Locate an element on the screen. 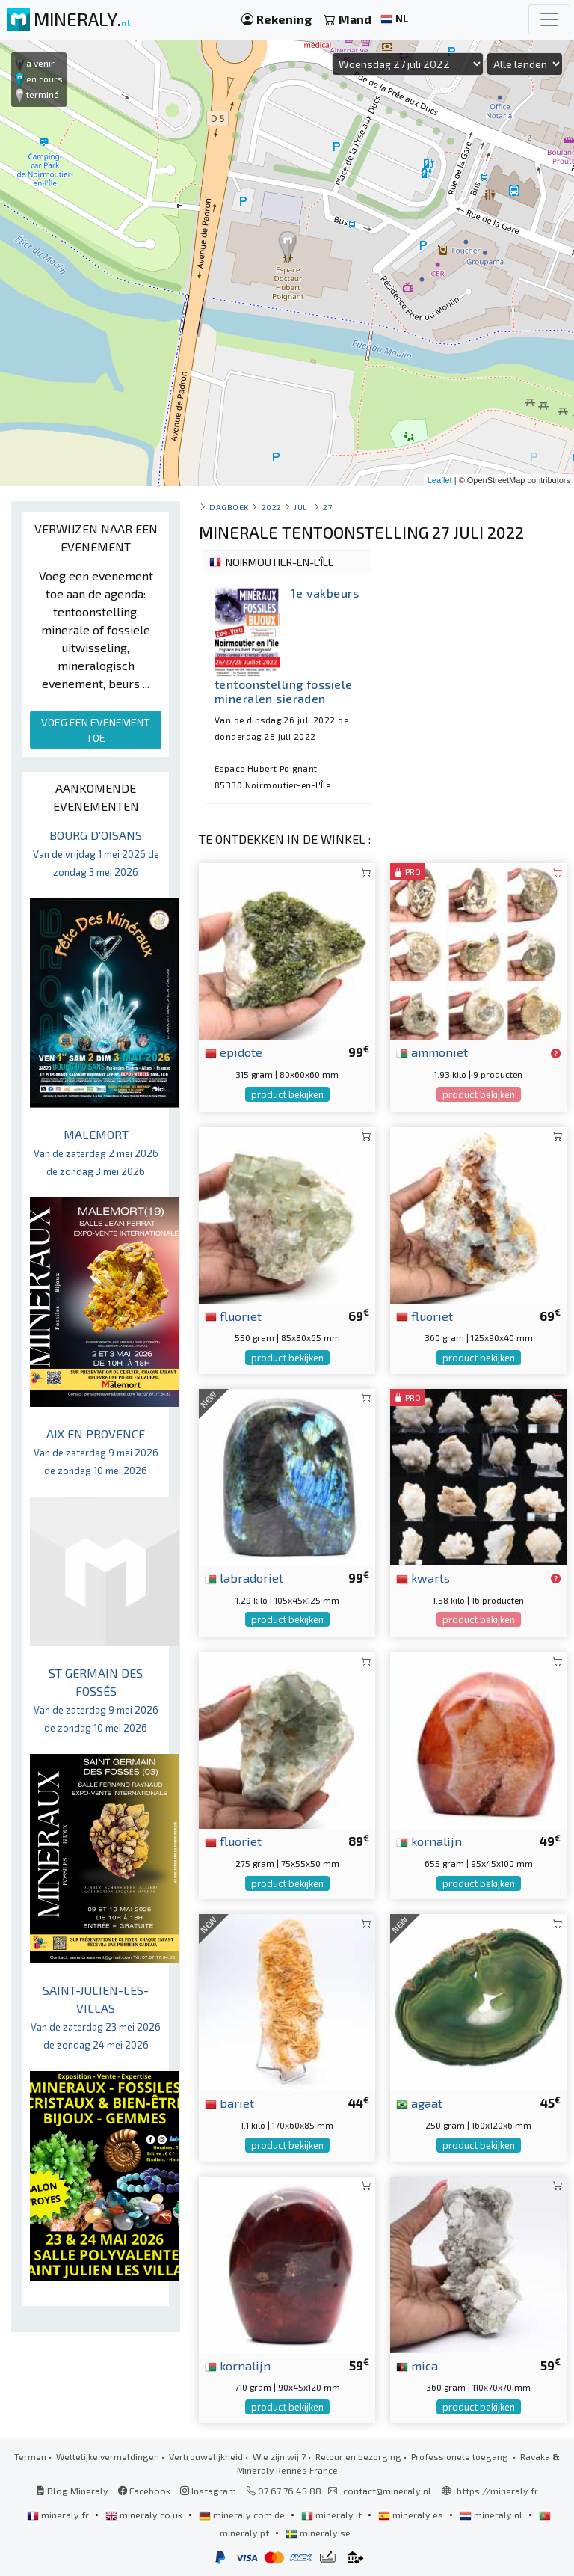  bariet is located at coordinates (229, 2102).